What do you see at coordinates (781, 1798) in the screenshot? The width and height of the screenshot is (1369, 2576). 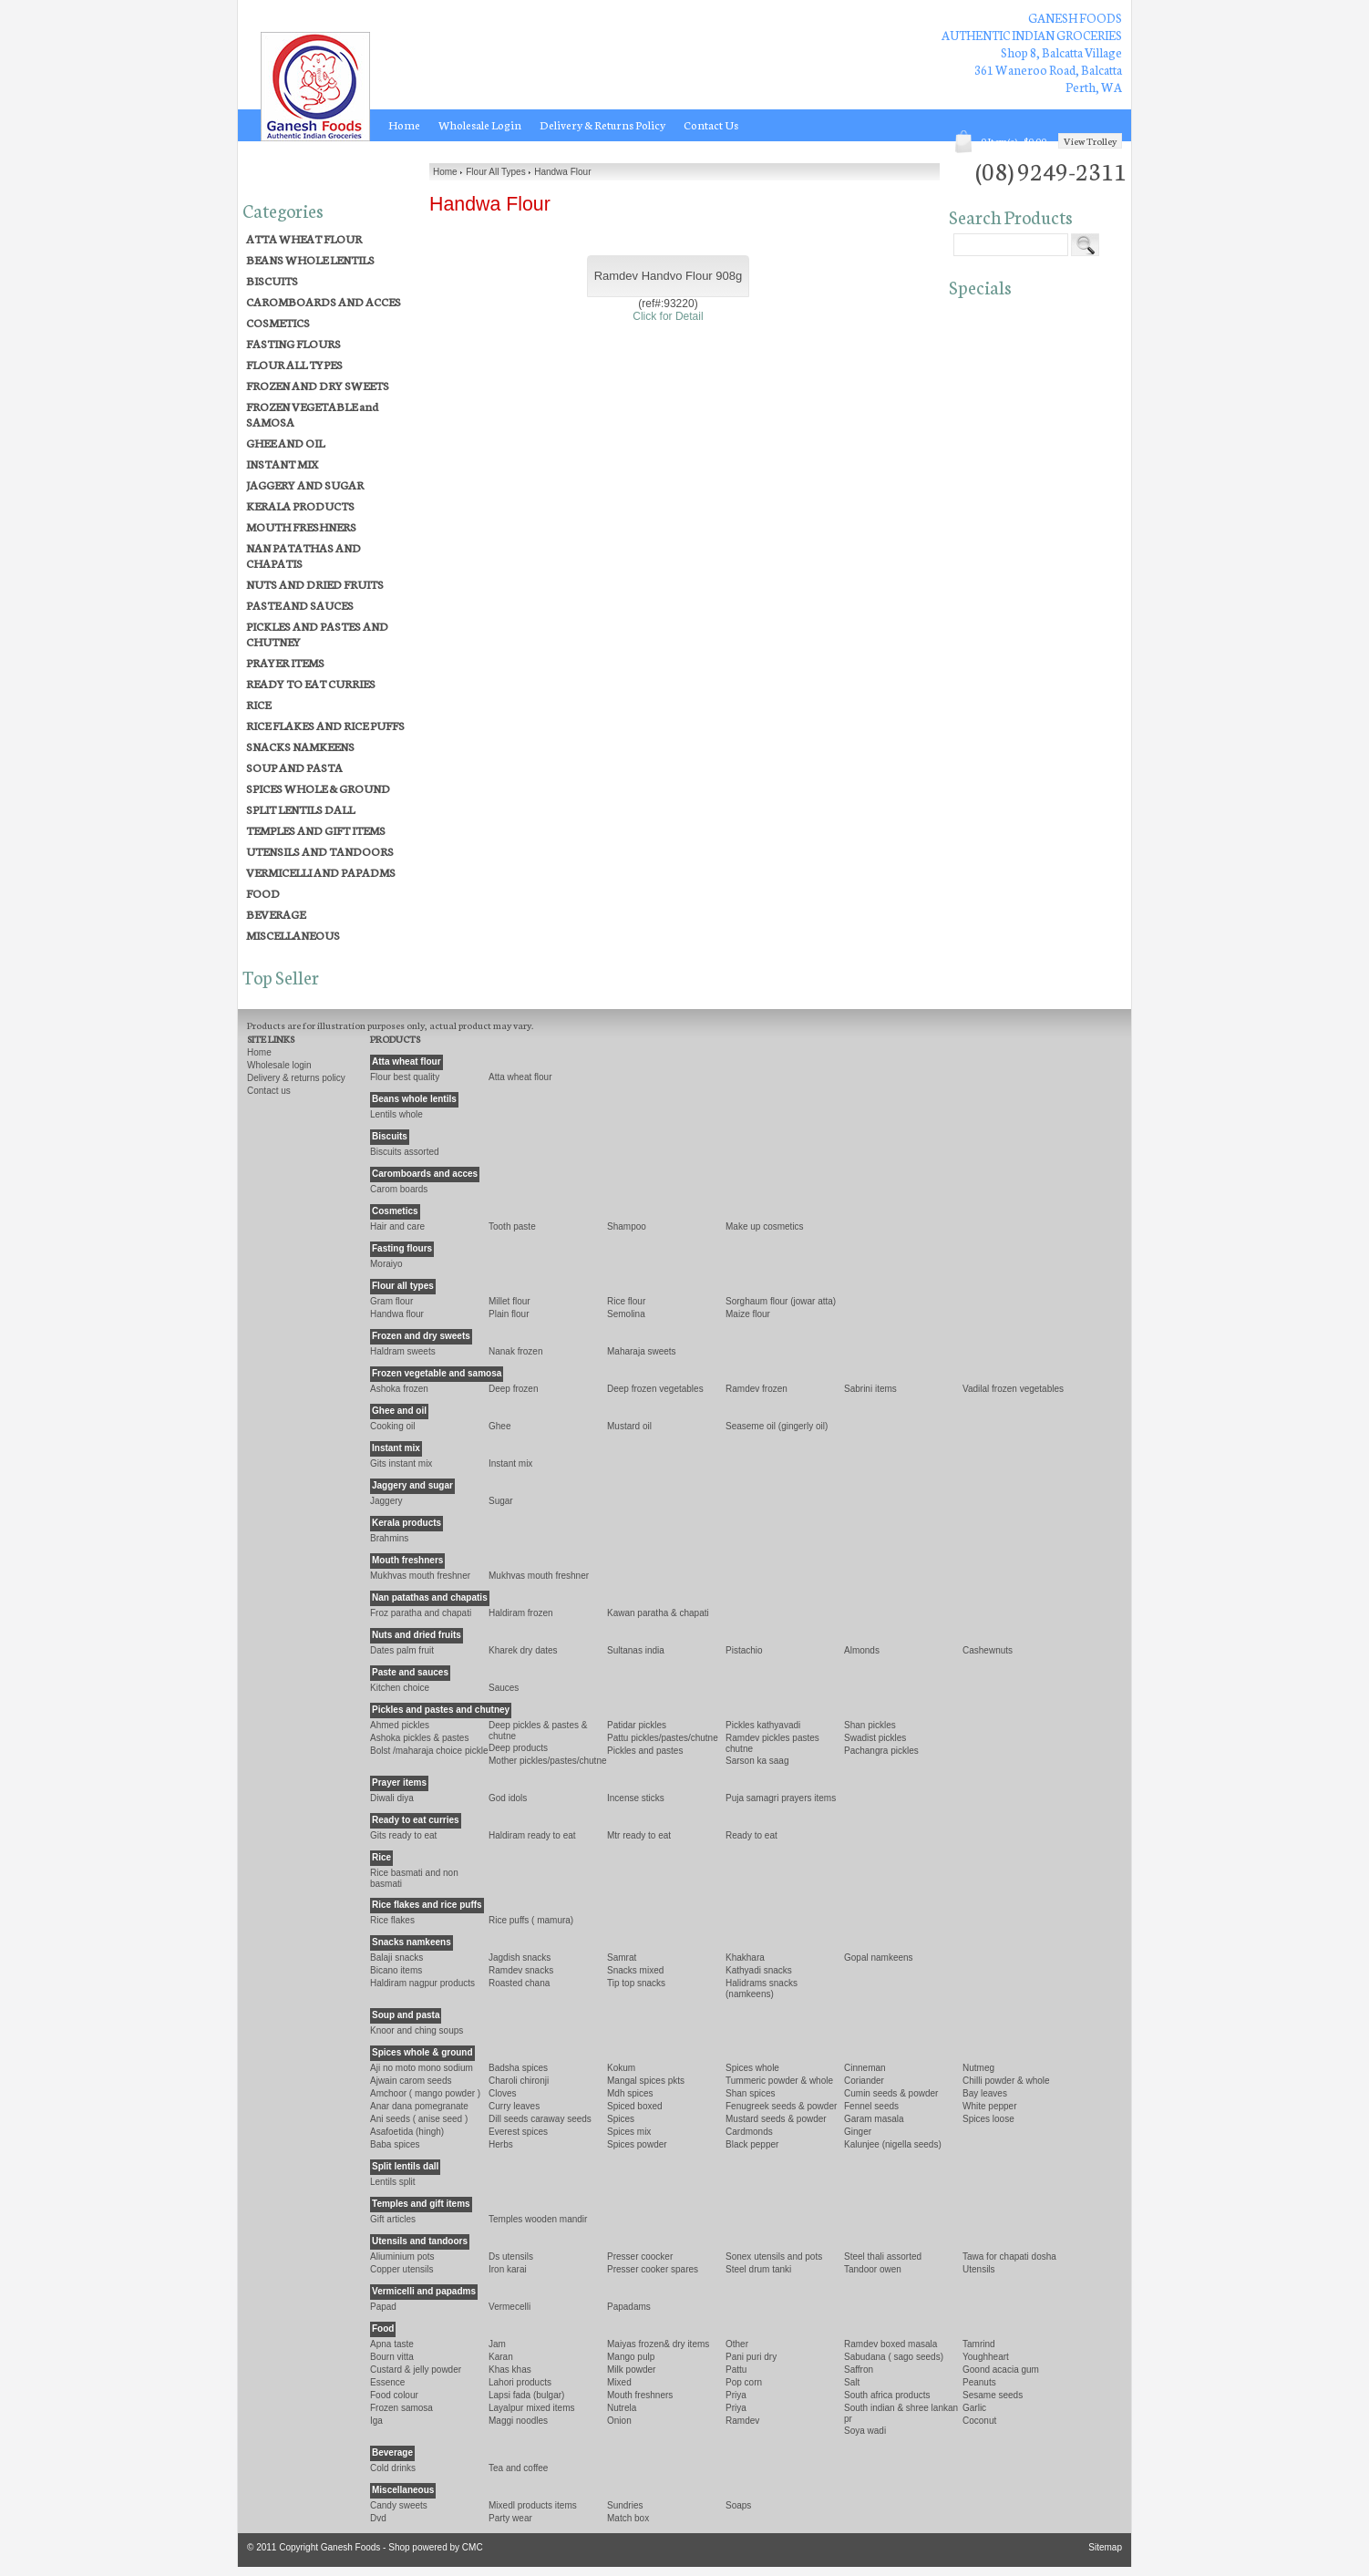 I see `PUJA SAMAGRI PRAYERS ITEMS` at bounding box center [781, 1798].